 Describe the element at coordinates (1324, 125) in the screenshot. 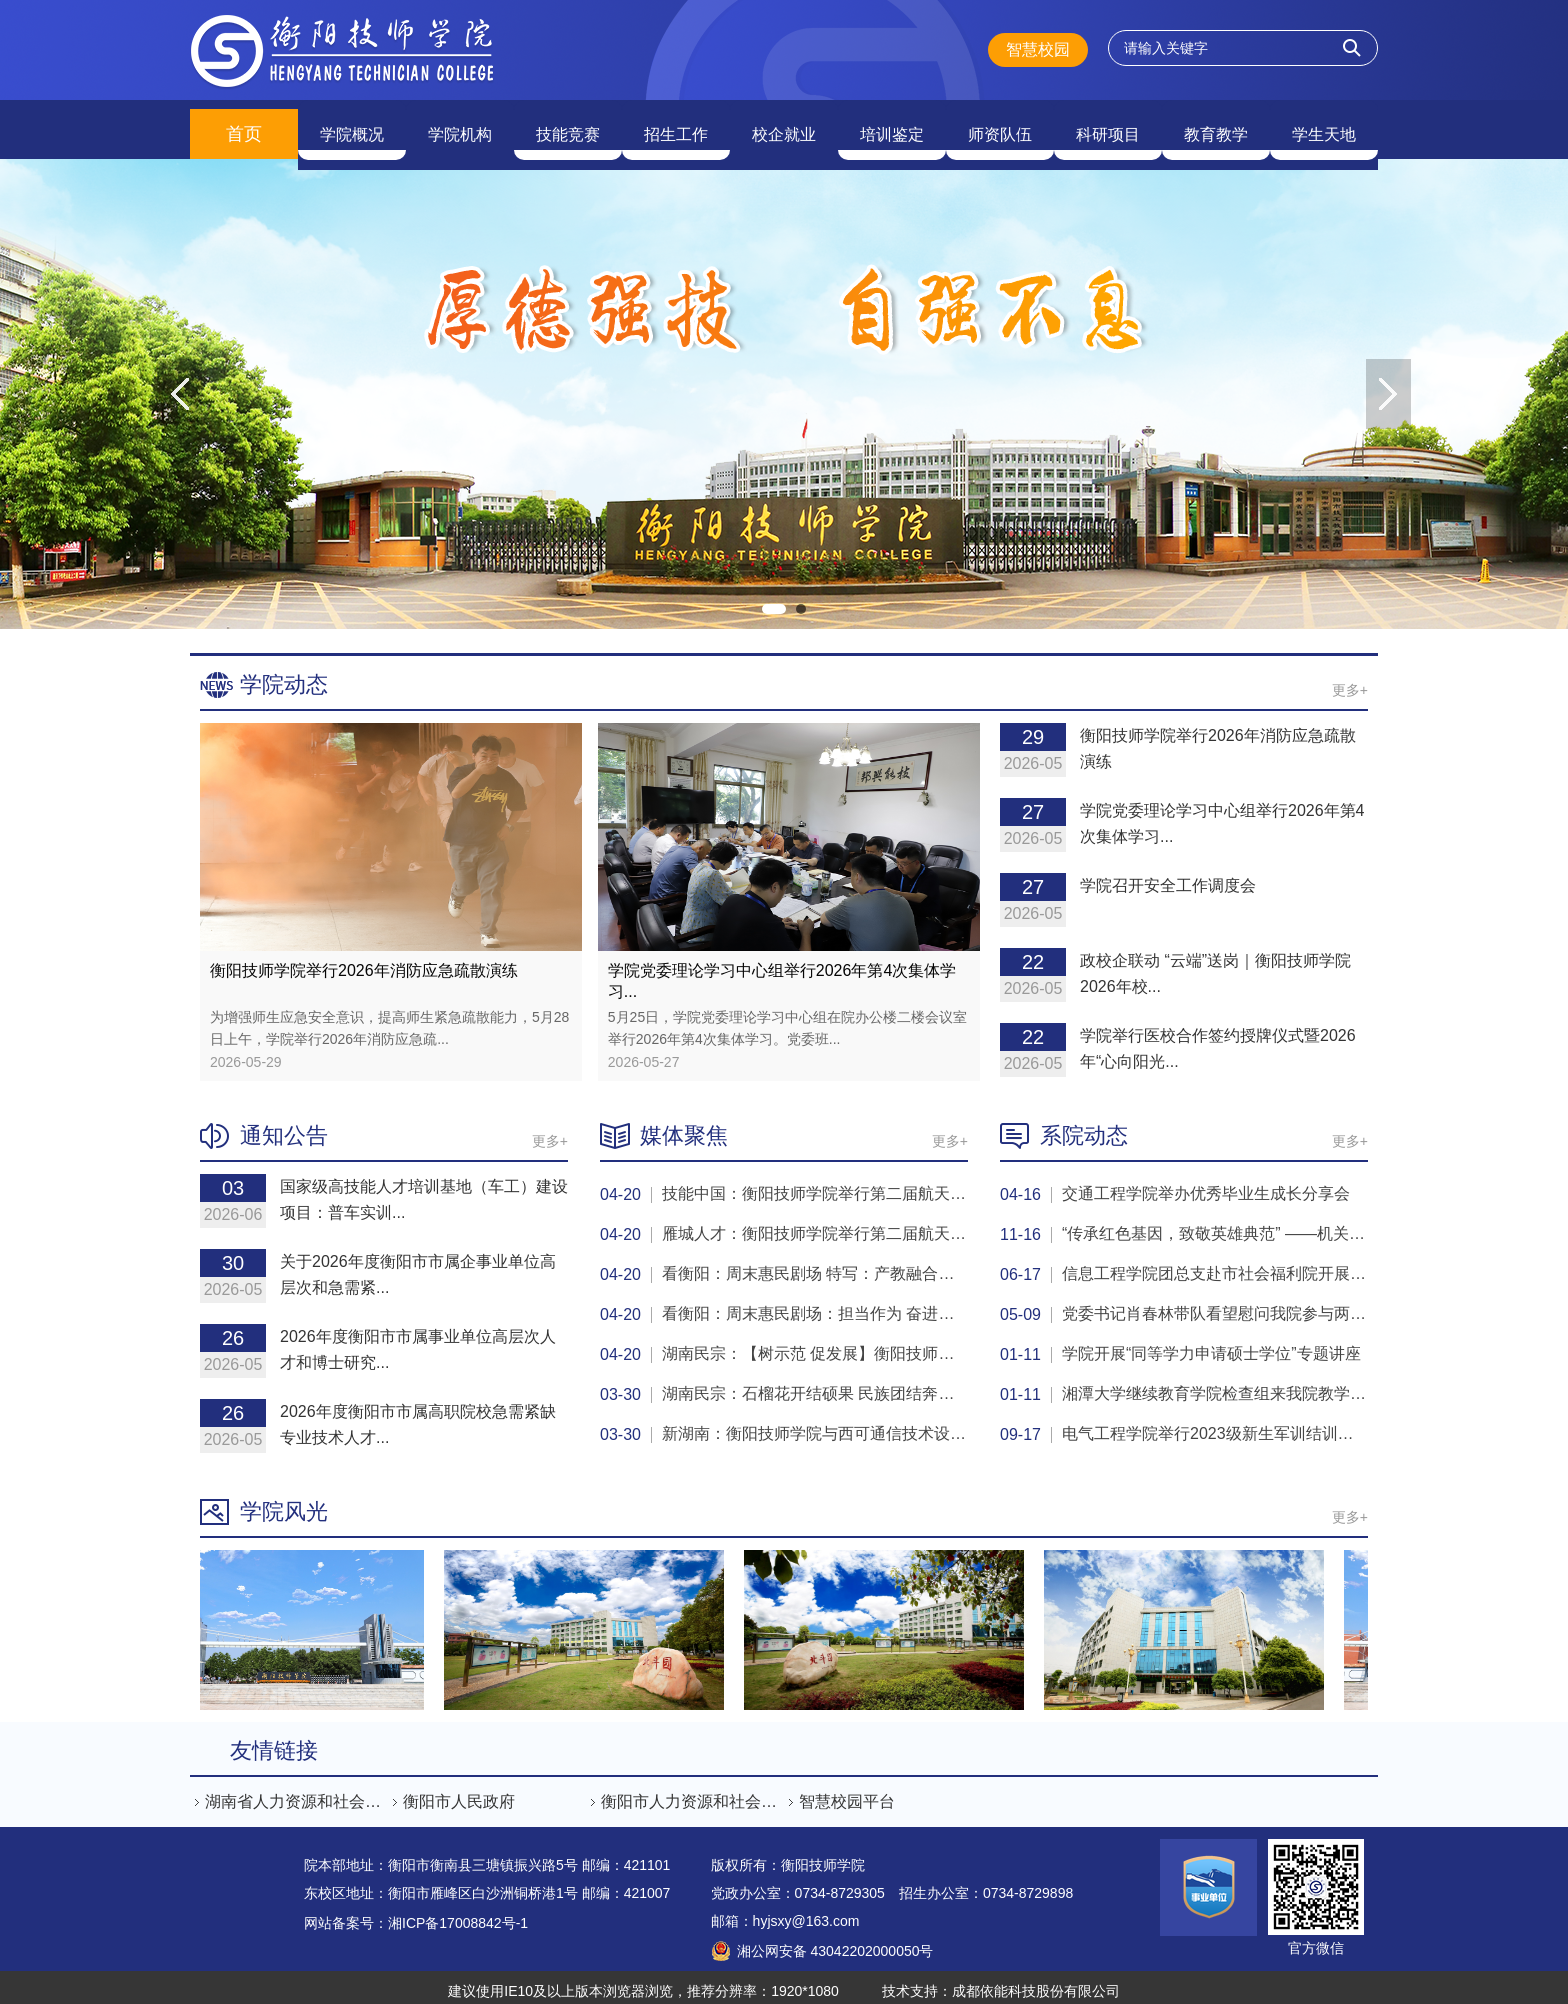

I see `学生天地` at that location.